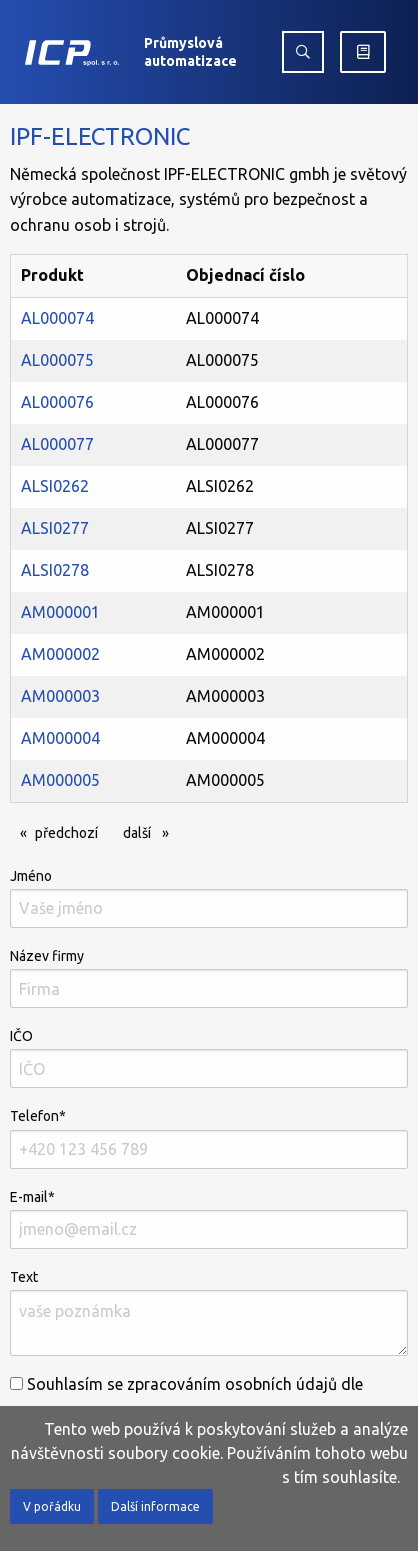  Describe the element at coordinates (52, 1506) in the screenshot. I see `V pořádku` at that location.